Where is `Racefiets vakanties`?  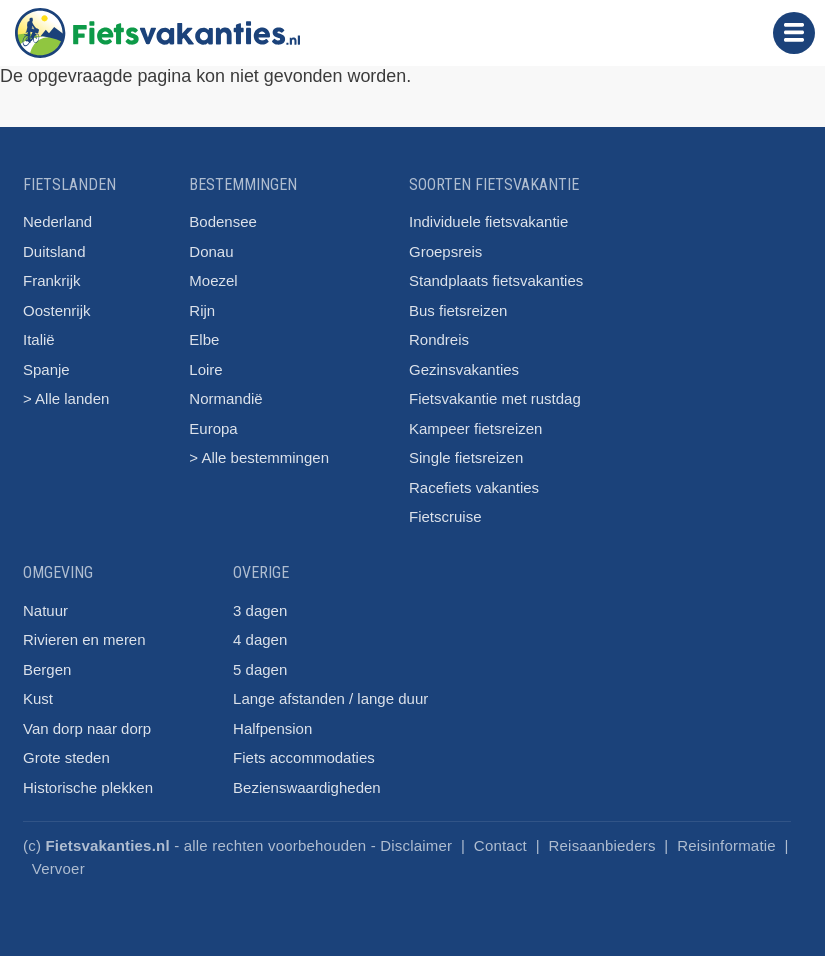
Racefiets vakanties is located at coordinates (474, 487).